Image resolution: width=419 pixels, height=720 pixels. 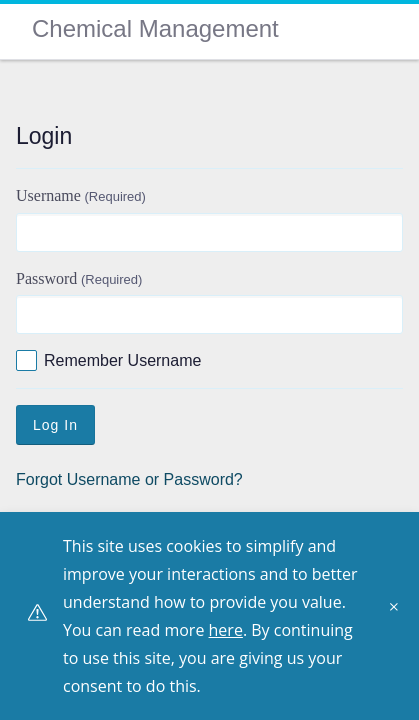 What do you see at coordinates (79, 278) in the screenshot?
I see `Password` at bounding box center [79, 278].